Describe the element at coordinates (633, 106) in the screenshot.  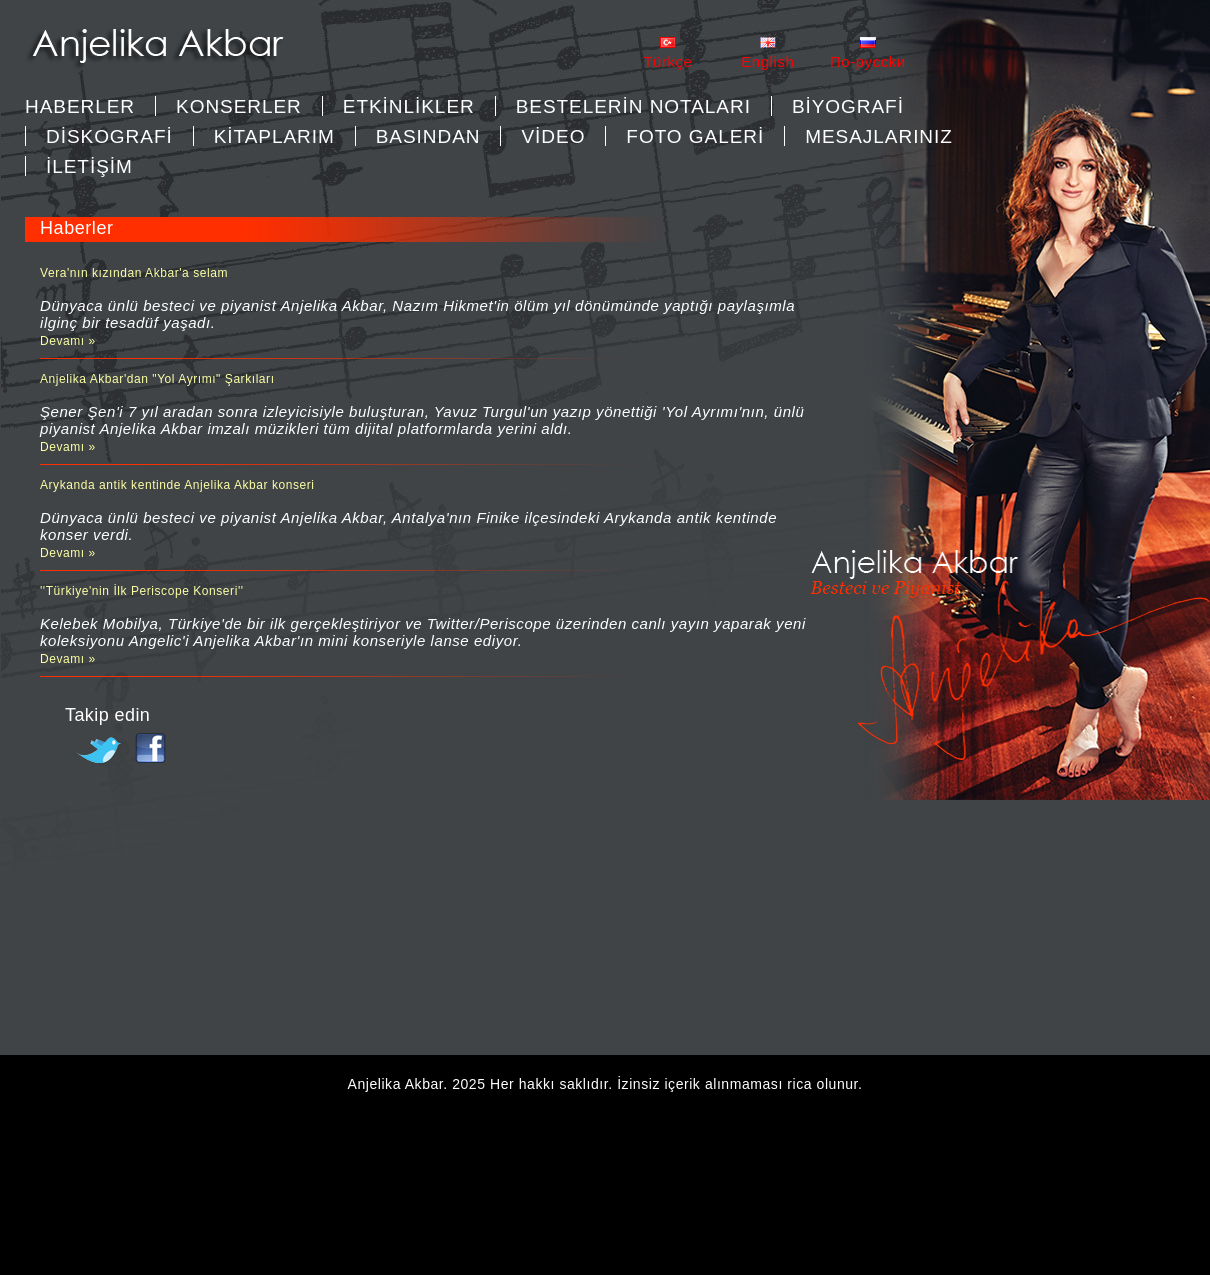
I see `BESTELERİN NOTALARI` at that location.